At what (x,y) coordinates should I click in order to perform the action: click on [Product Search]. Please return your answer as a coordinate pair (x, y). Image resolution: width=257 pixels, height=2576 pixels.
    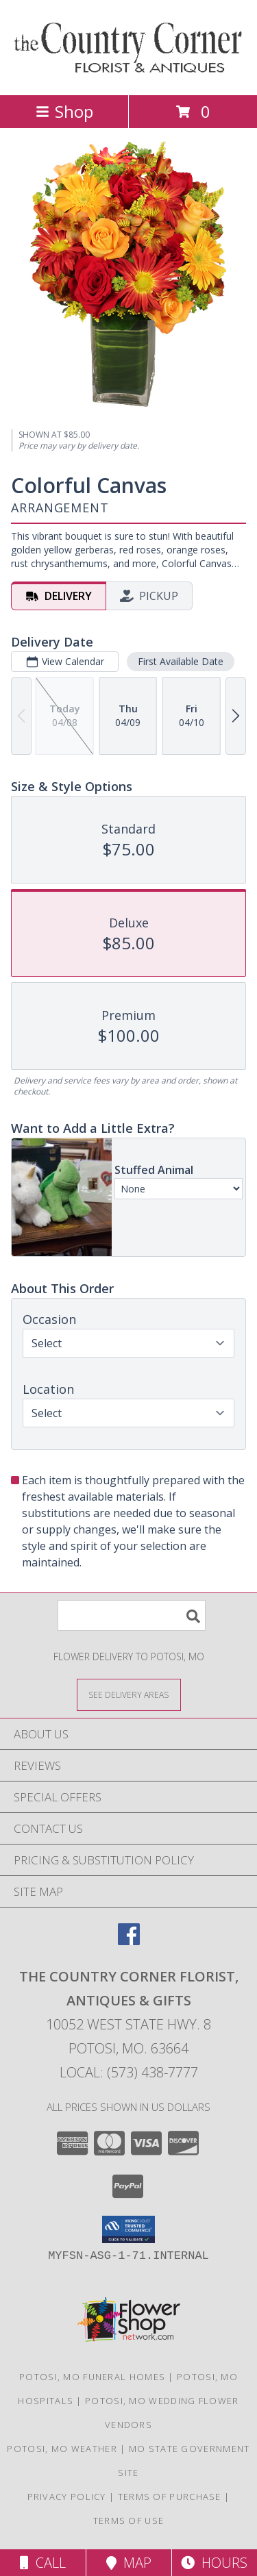
    Looking at the image, I should click on (132, 1615).